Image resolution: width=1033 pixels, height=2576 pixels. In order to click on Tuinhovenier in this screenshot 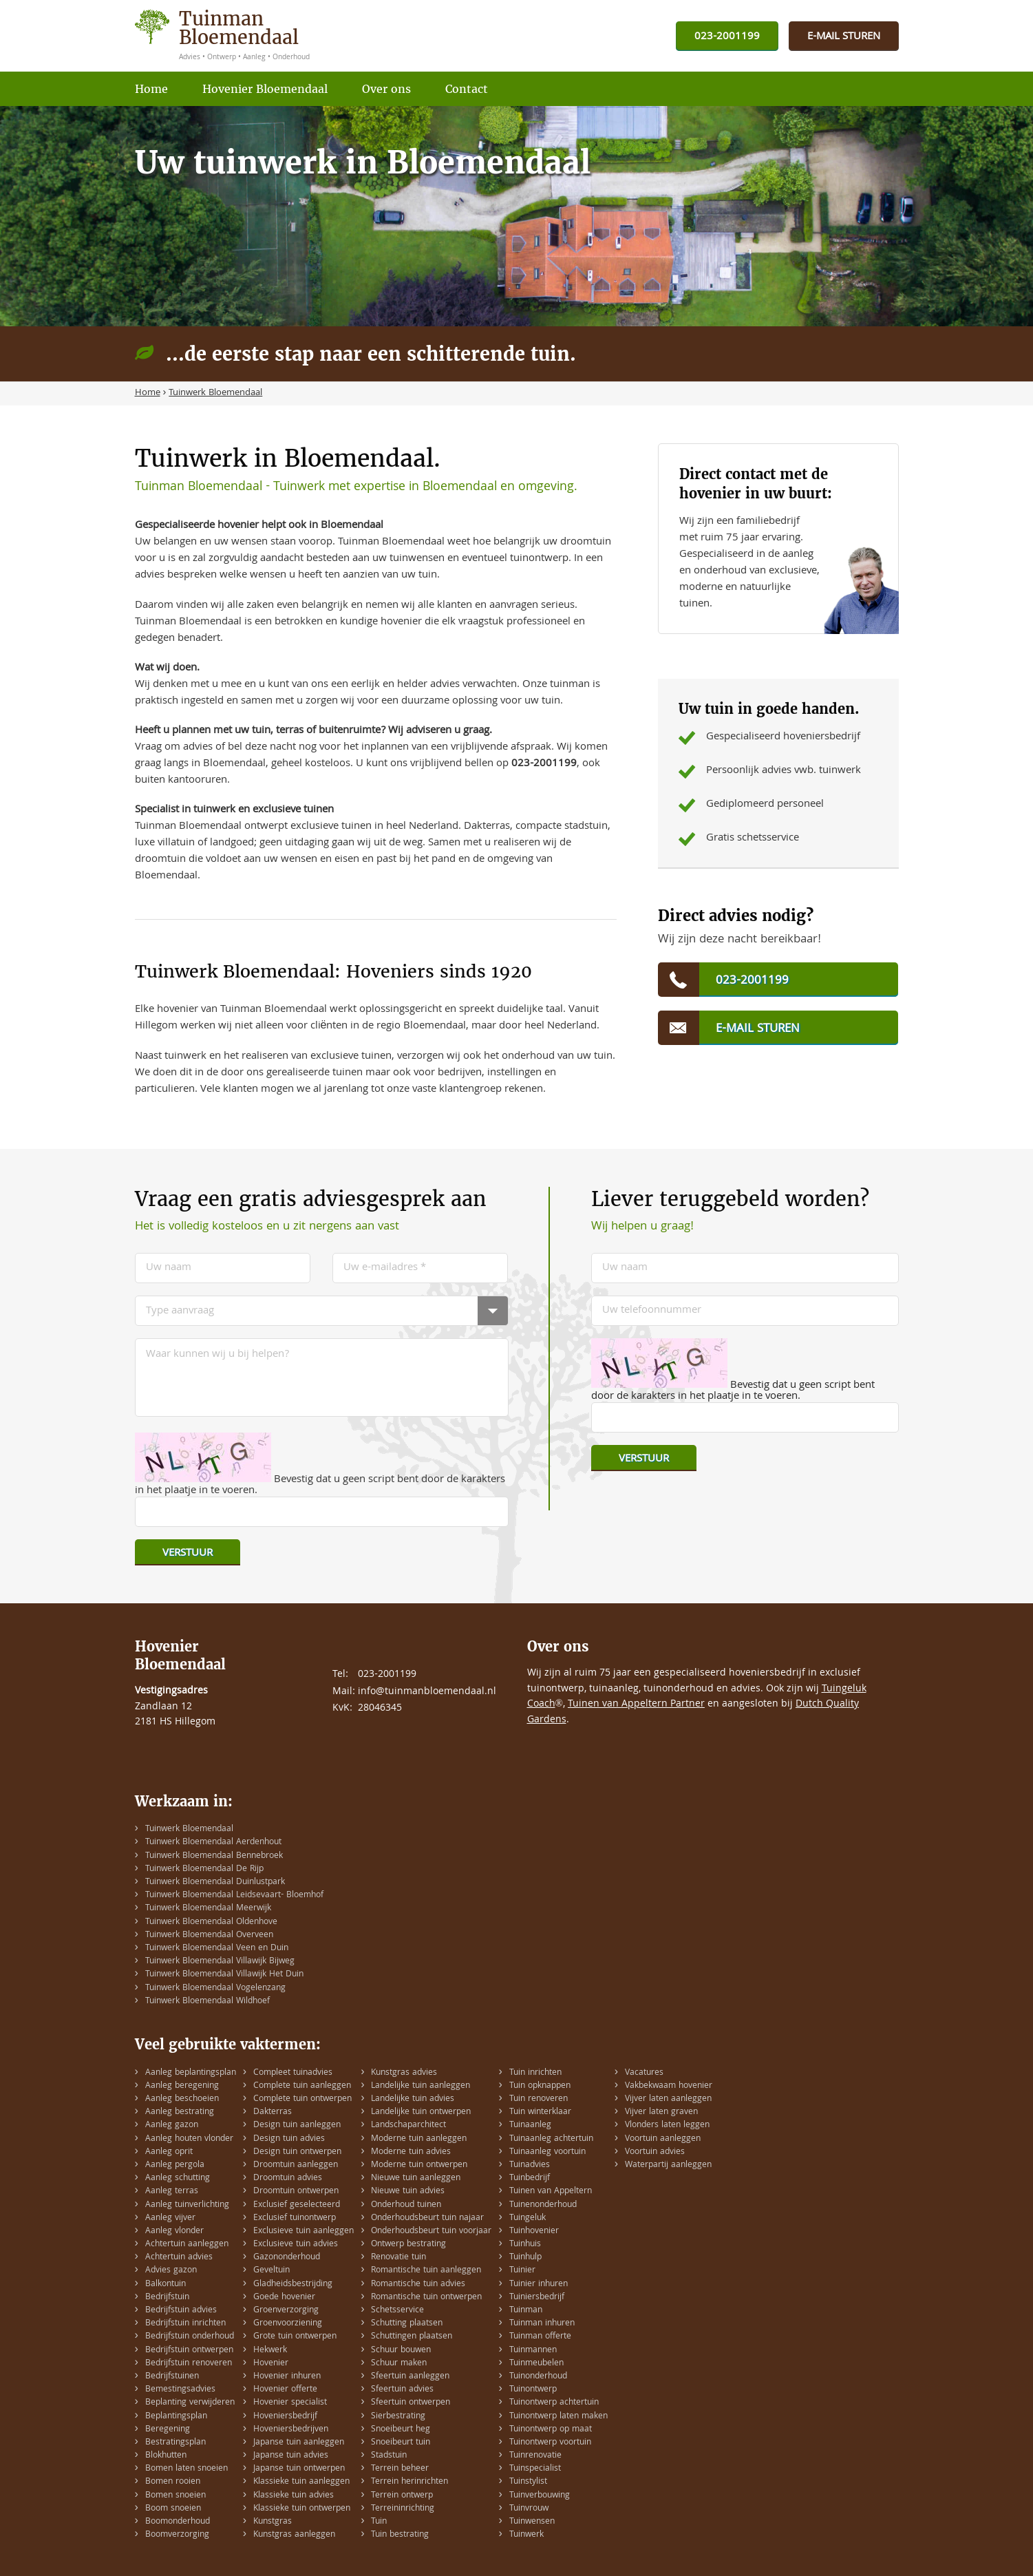, I will do `click(534, 2231)`.